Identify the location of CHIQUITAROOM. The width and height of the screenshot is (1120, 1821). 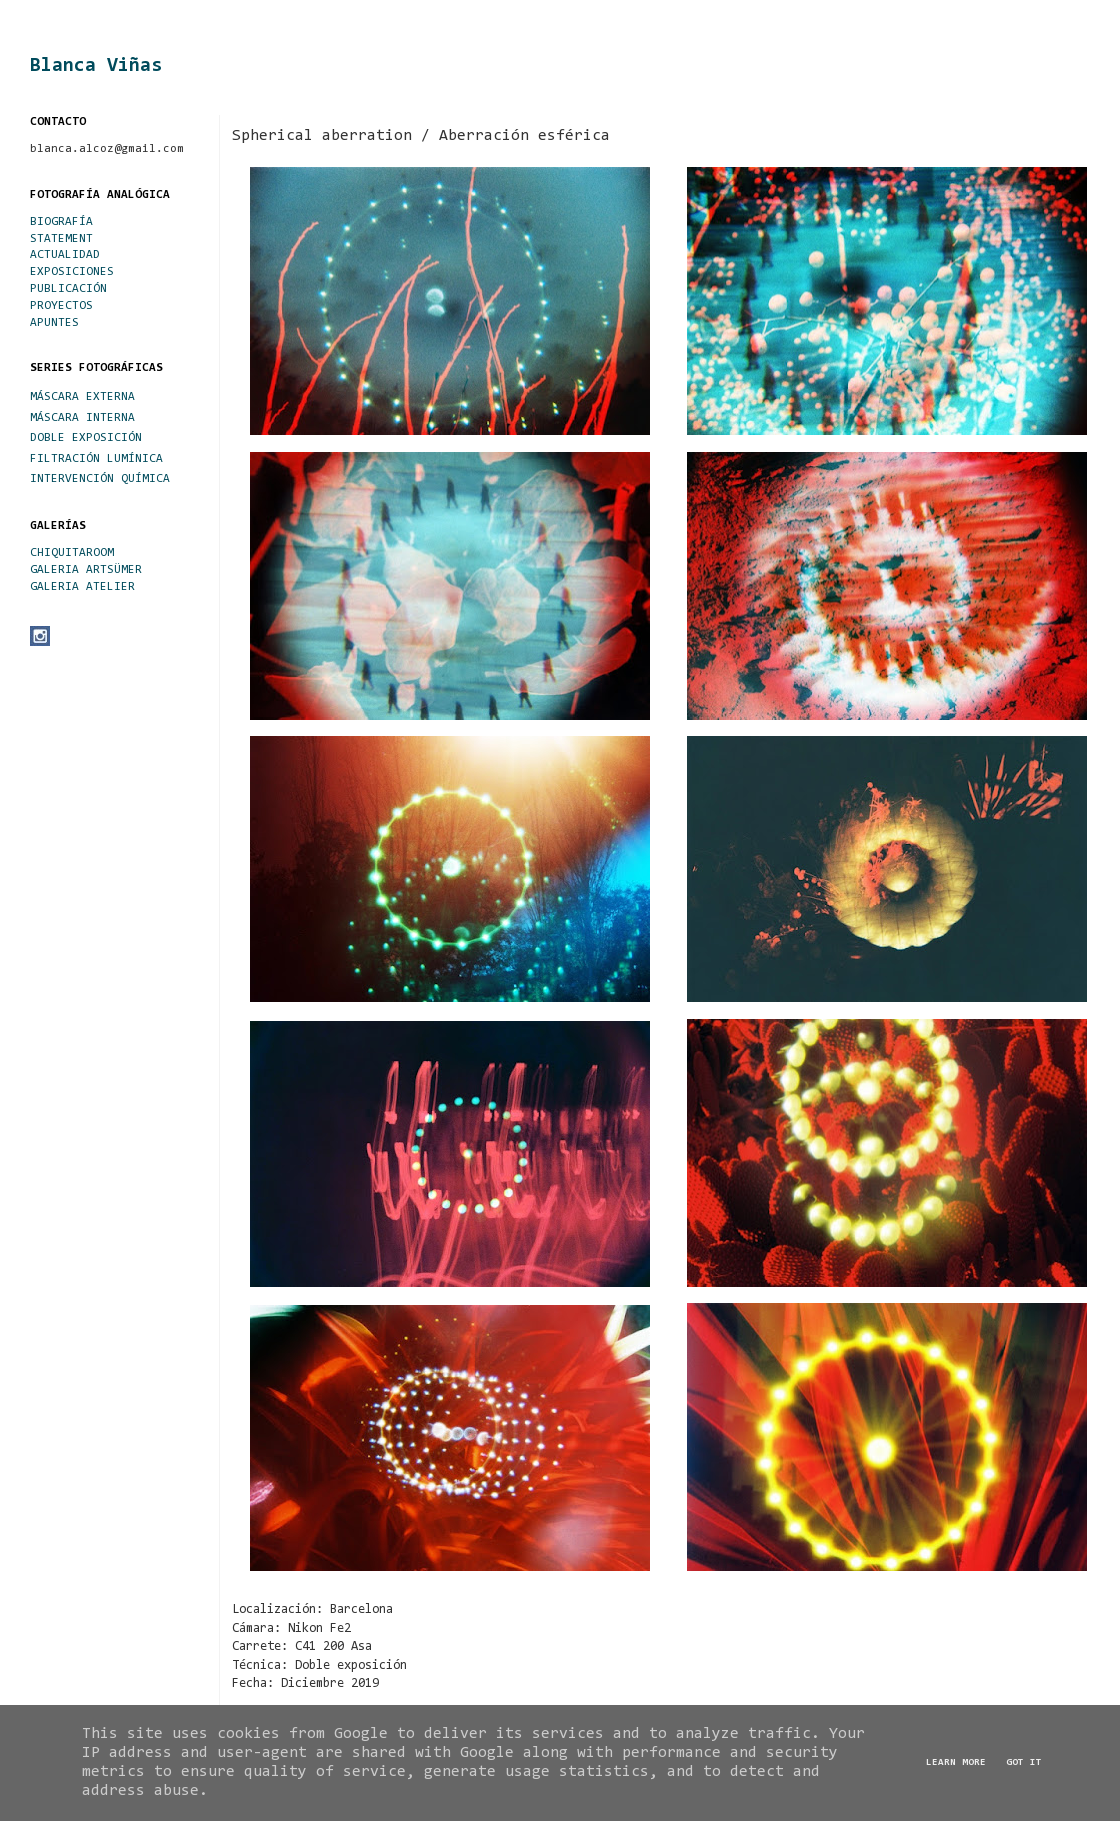
(72, 553).